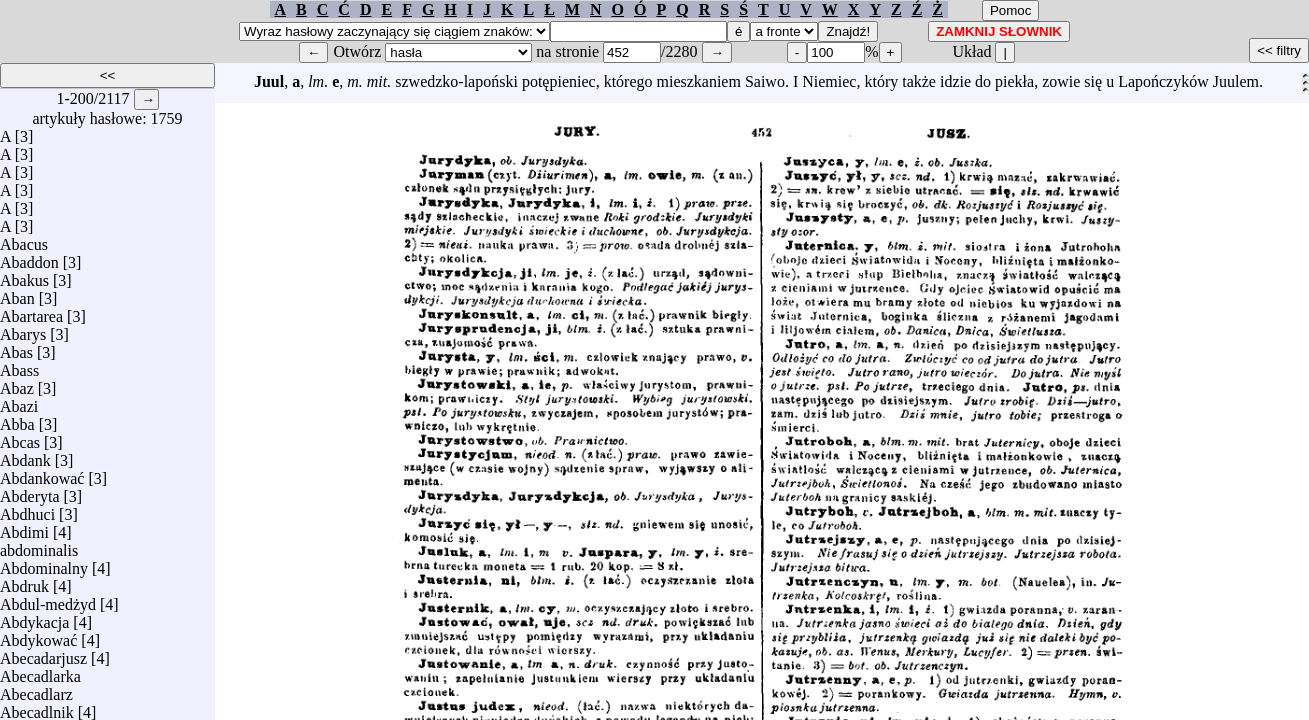 The image size is (1309, 720). I want to click on Abakus, so click(24, 275).